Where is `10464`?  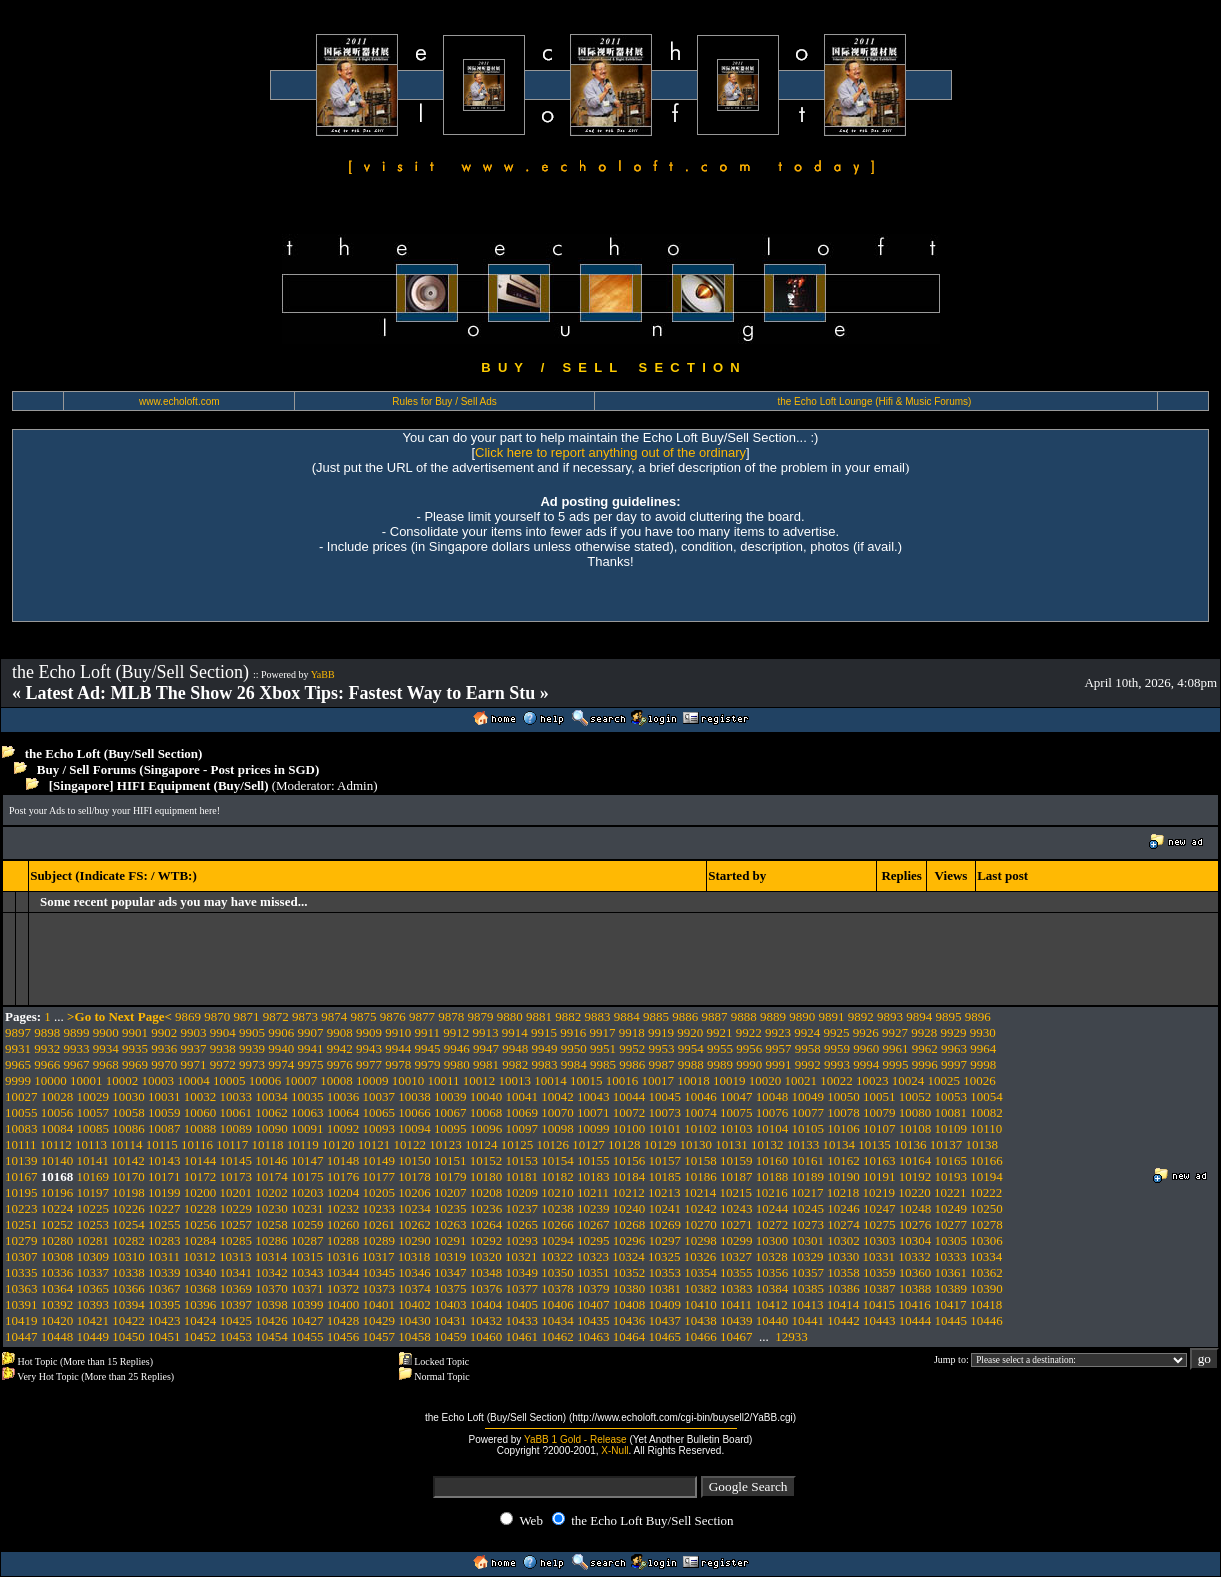
10464 is located at coordinates (629, 1336).